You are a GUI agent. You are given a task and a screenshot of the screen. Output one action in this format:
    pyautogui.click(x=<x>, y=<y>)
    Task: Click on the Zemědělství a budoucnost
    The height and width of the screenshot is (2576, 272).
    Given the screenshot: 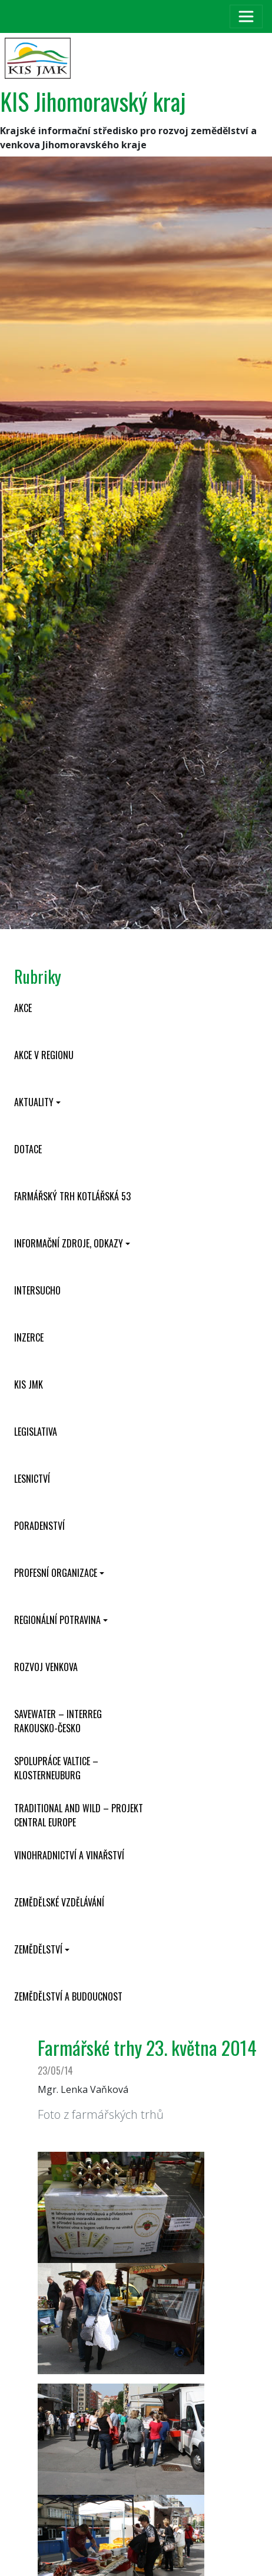 What is the action you would take?
    pyautogui.click(x=68, y=1996)
    